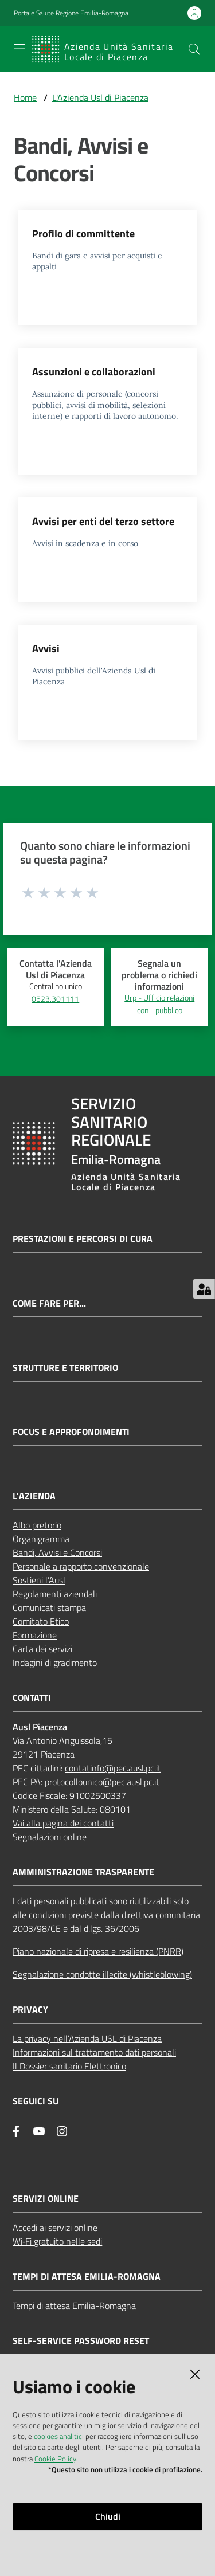  I want to click on Albo pretorio, so click(37, 1525).